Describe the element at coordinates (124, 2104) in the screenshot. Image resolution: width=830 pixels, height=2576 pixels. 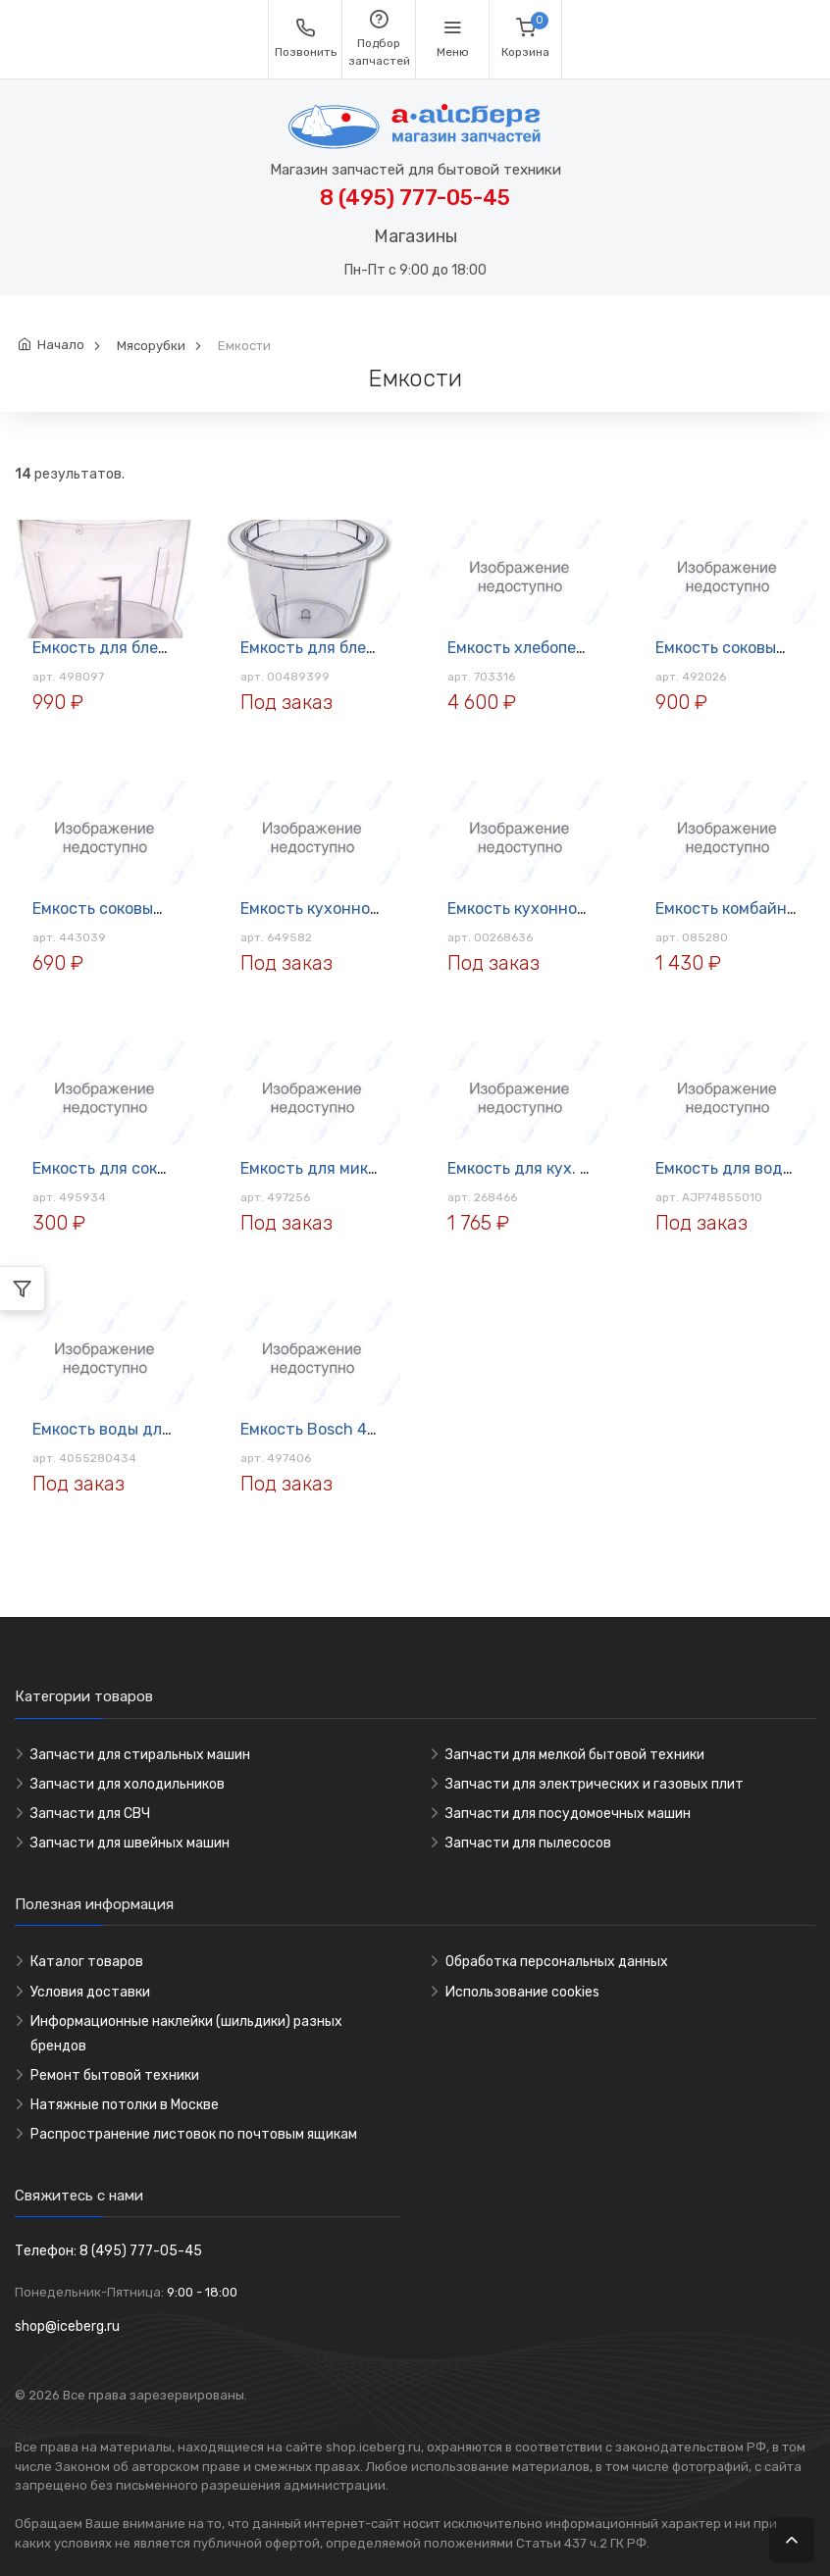
I see `Натяжные потолки в Москве` at that location.